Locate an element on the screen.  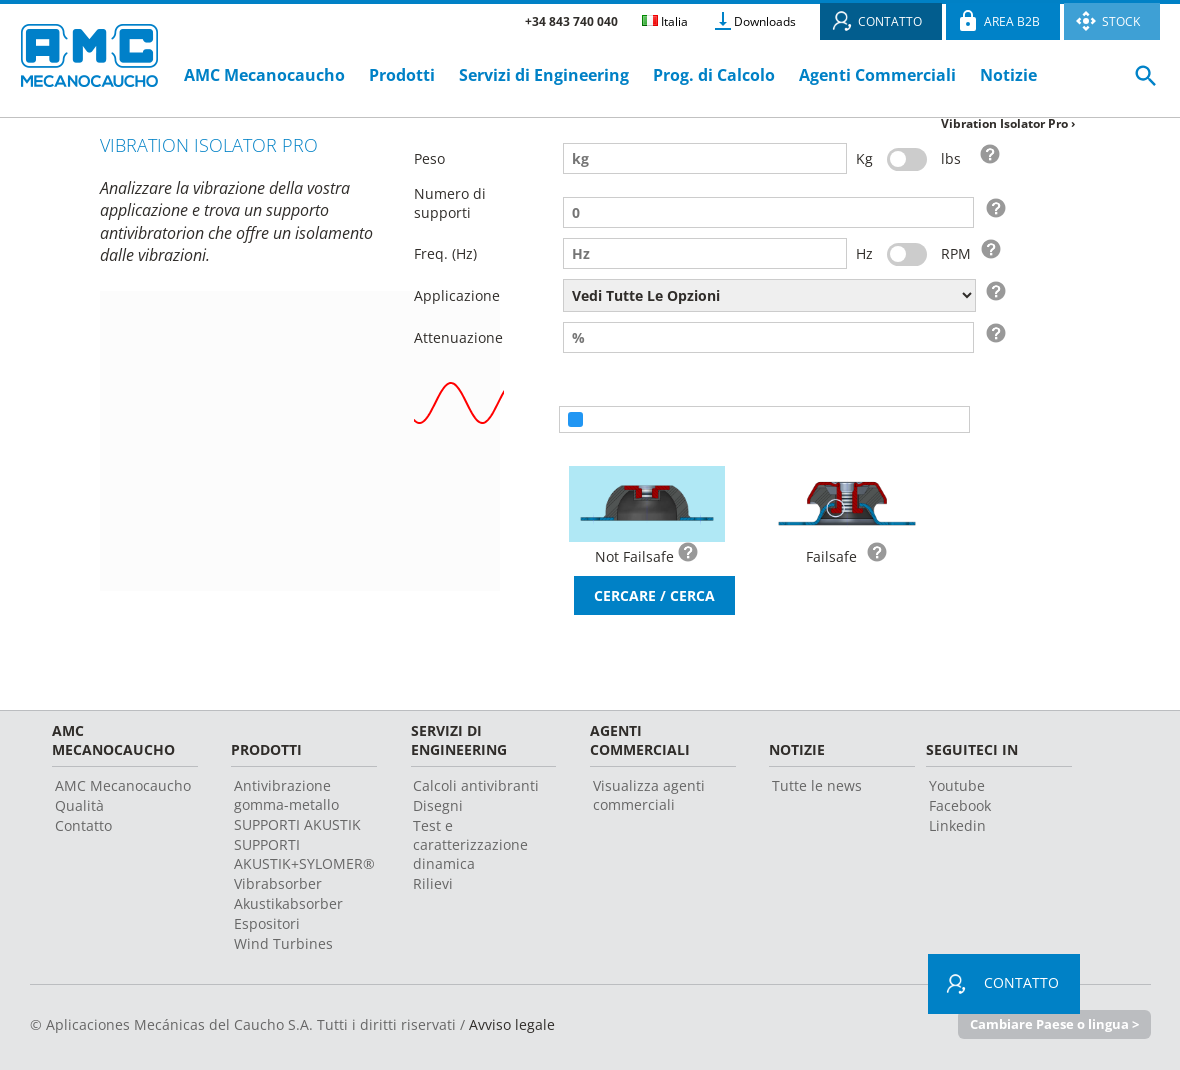
Peso is located at coordinates (429, 158).